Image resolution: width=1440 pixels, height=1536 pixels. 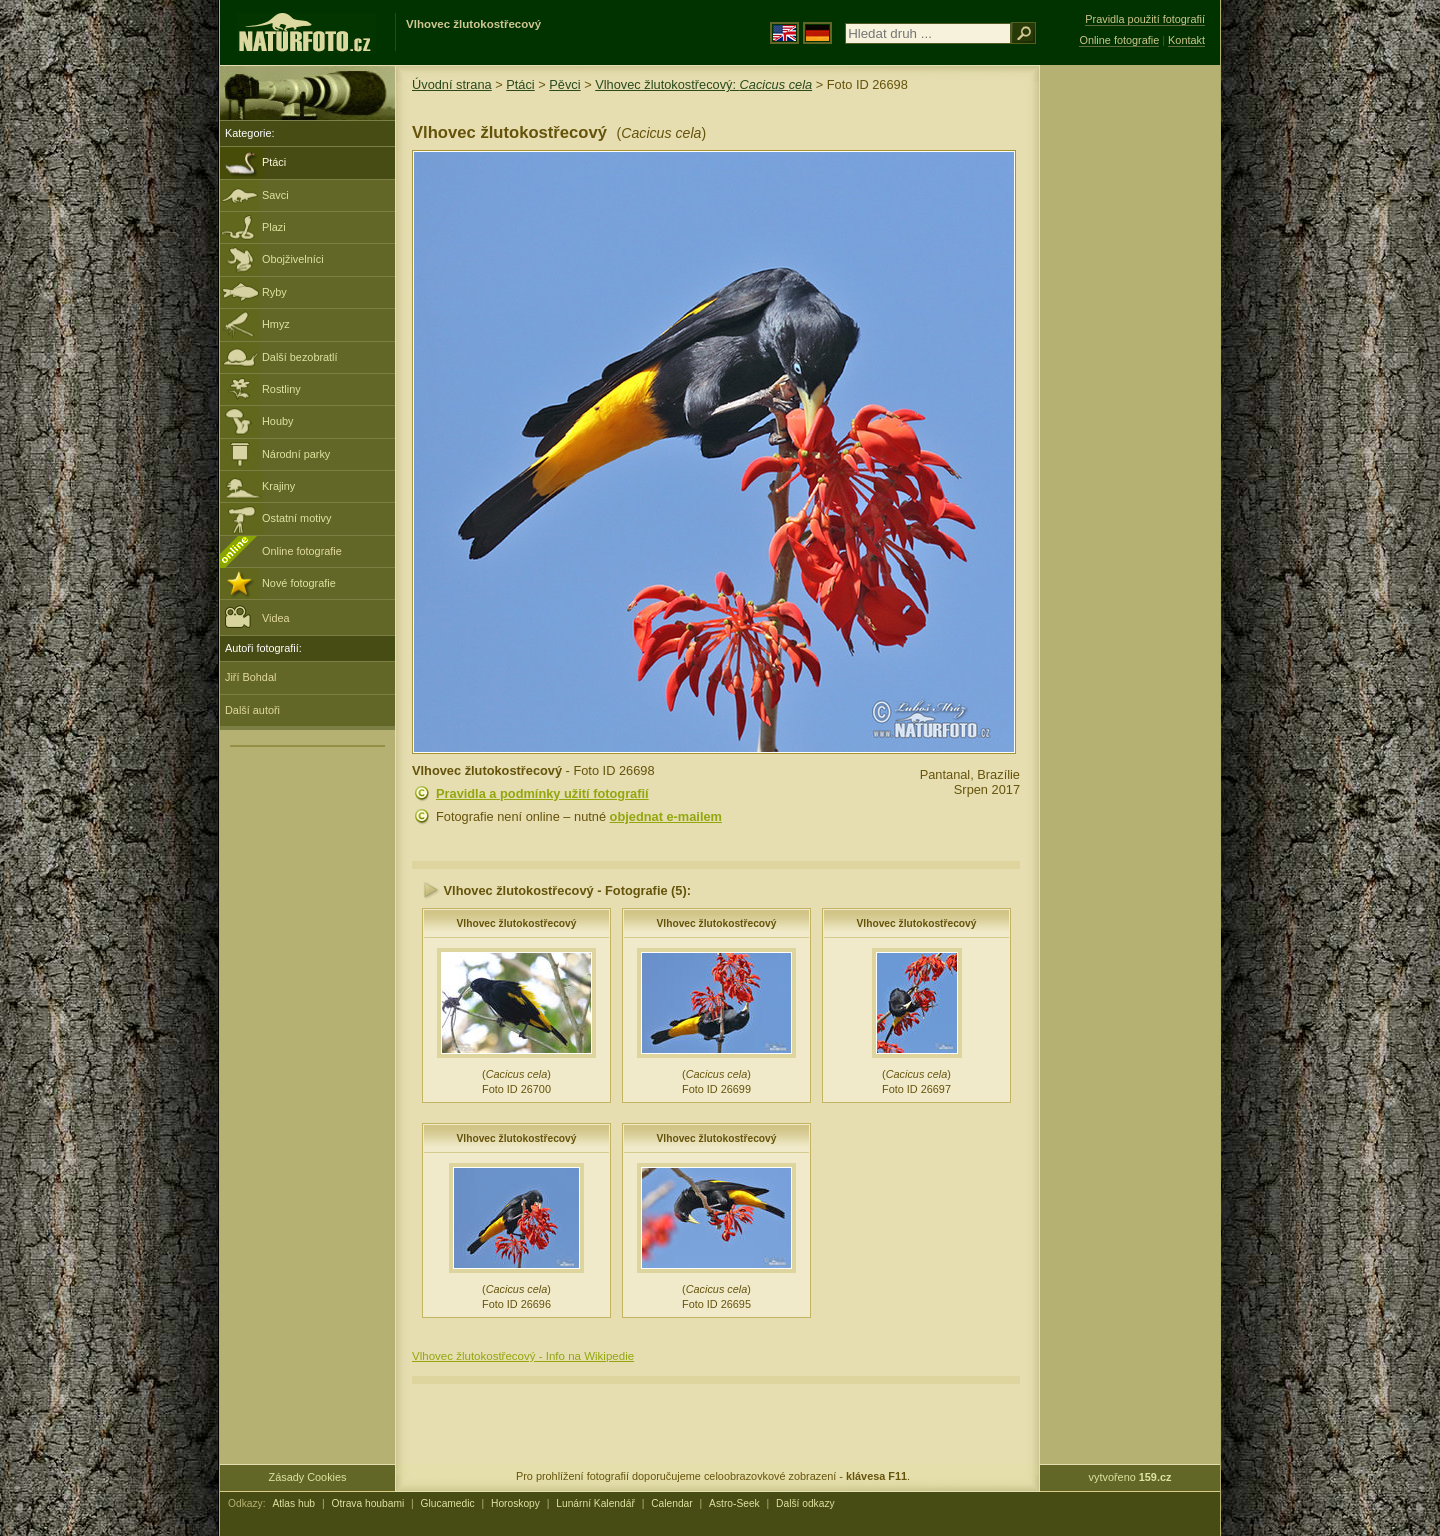 I want to click on Nové fotografie, so click(x=299, y=583).